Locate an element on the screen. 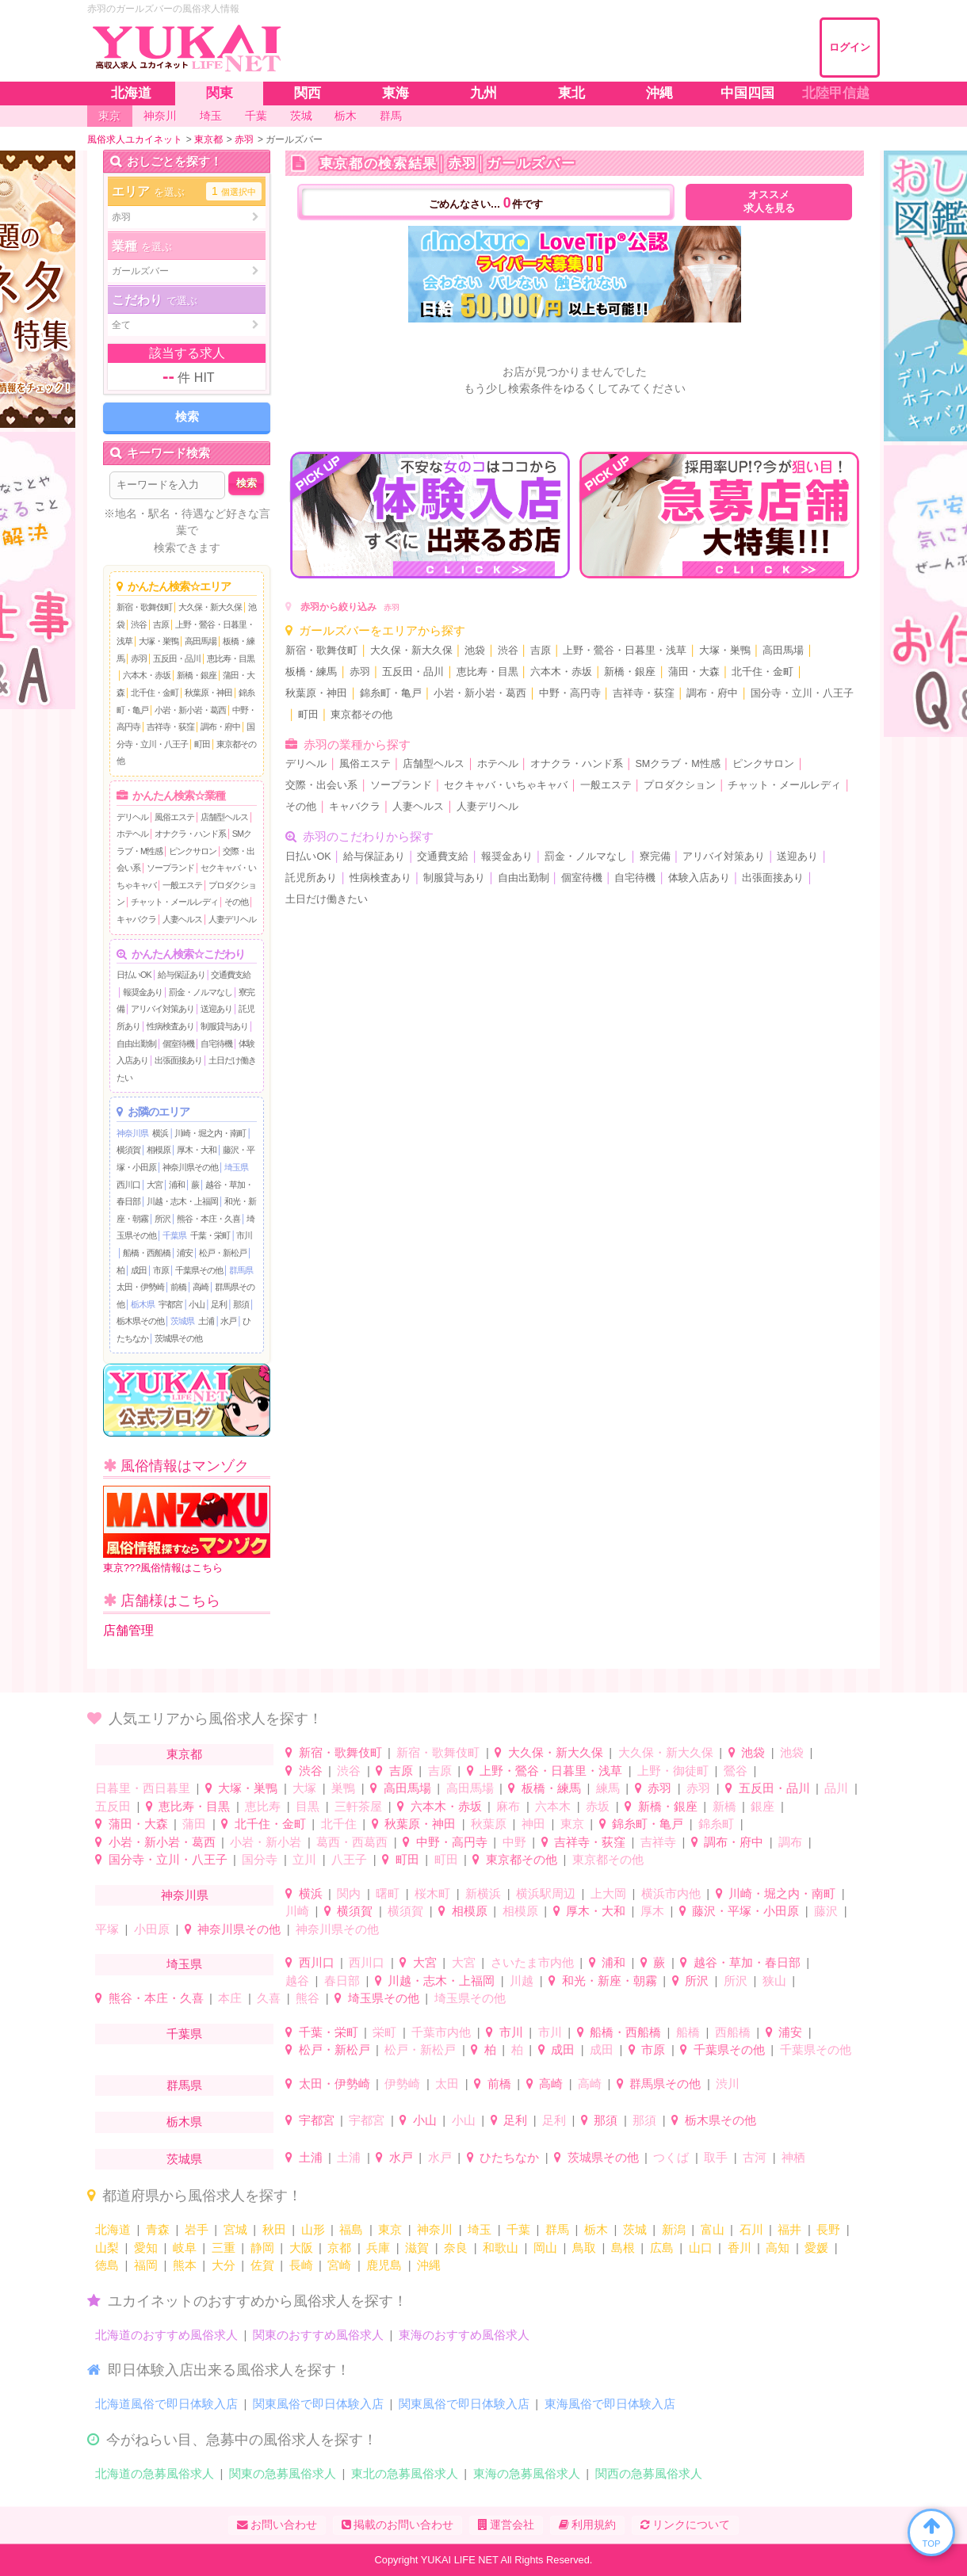  さいたま市内他 is located at coordinates (532, 1962).